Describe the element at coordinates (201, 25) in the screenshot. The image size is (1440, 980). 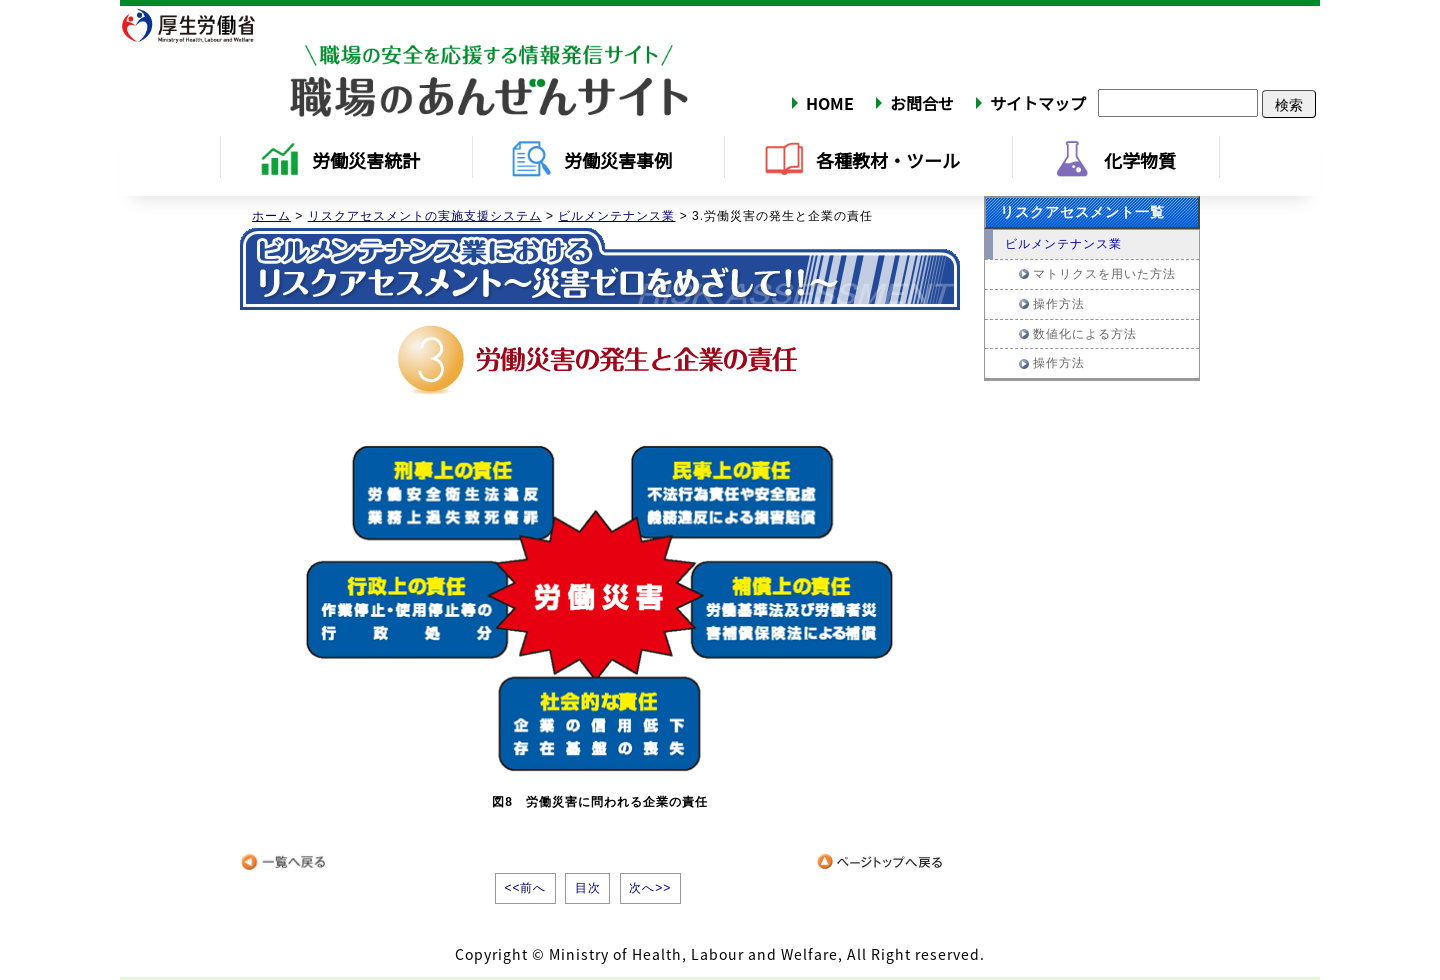
I see `厚生労働省` at that location.